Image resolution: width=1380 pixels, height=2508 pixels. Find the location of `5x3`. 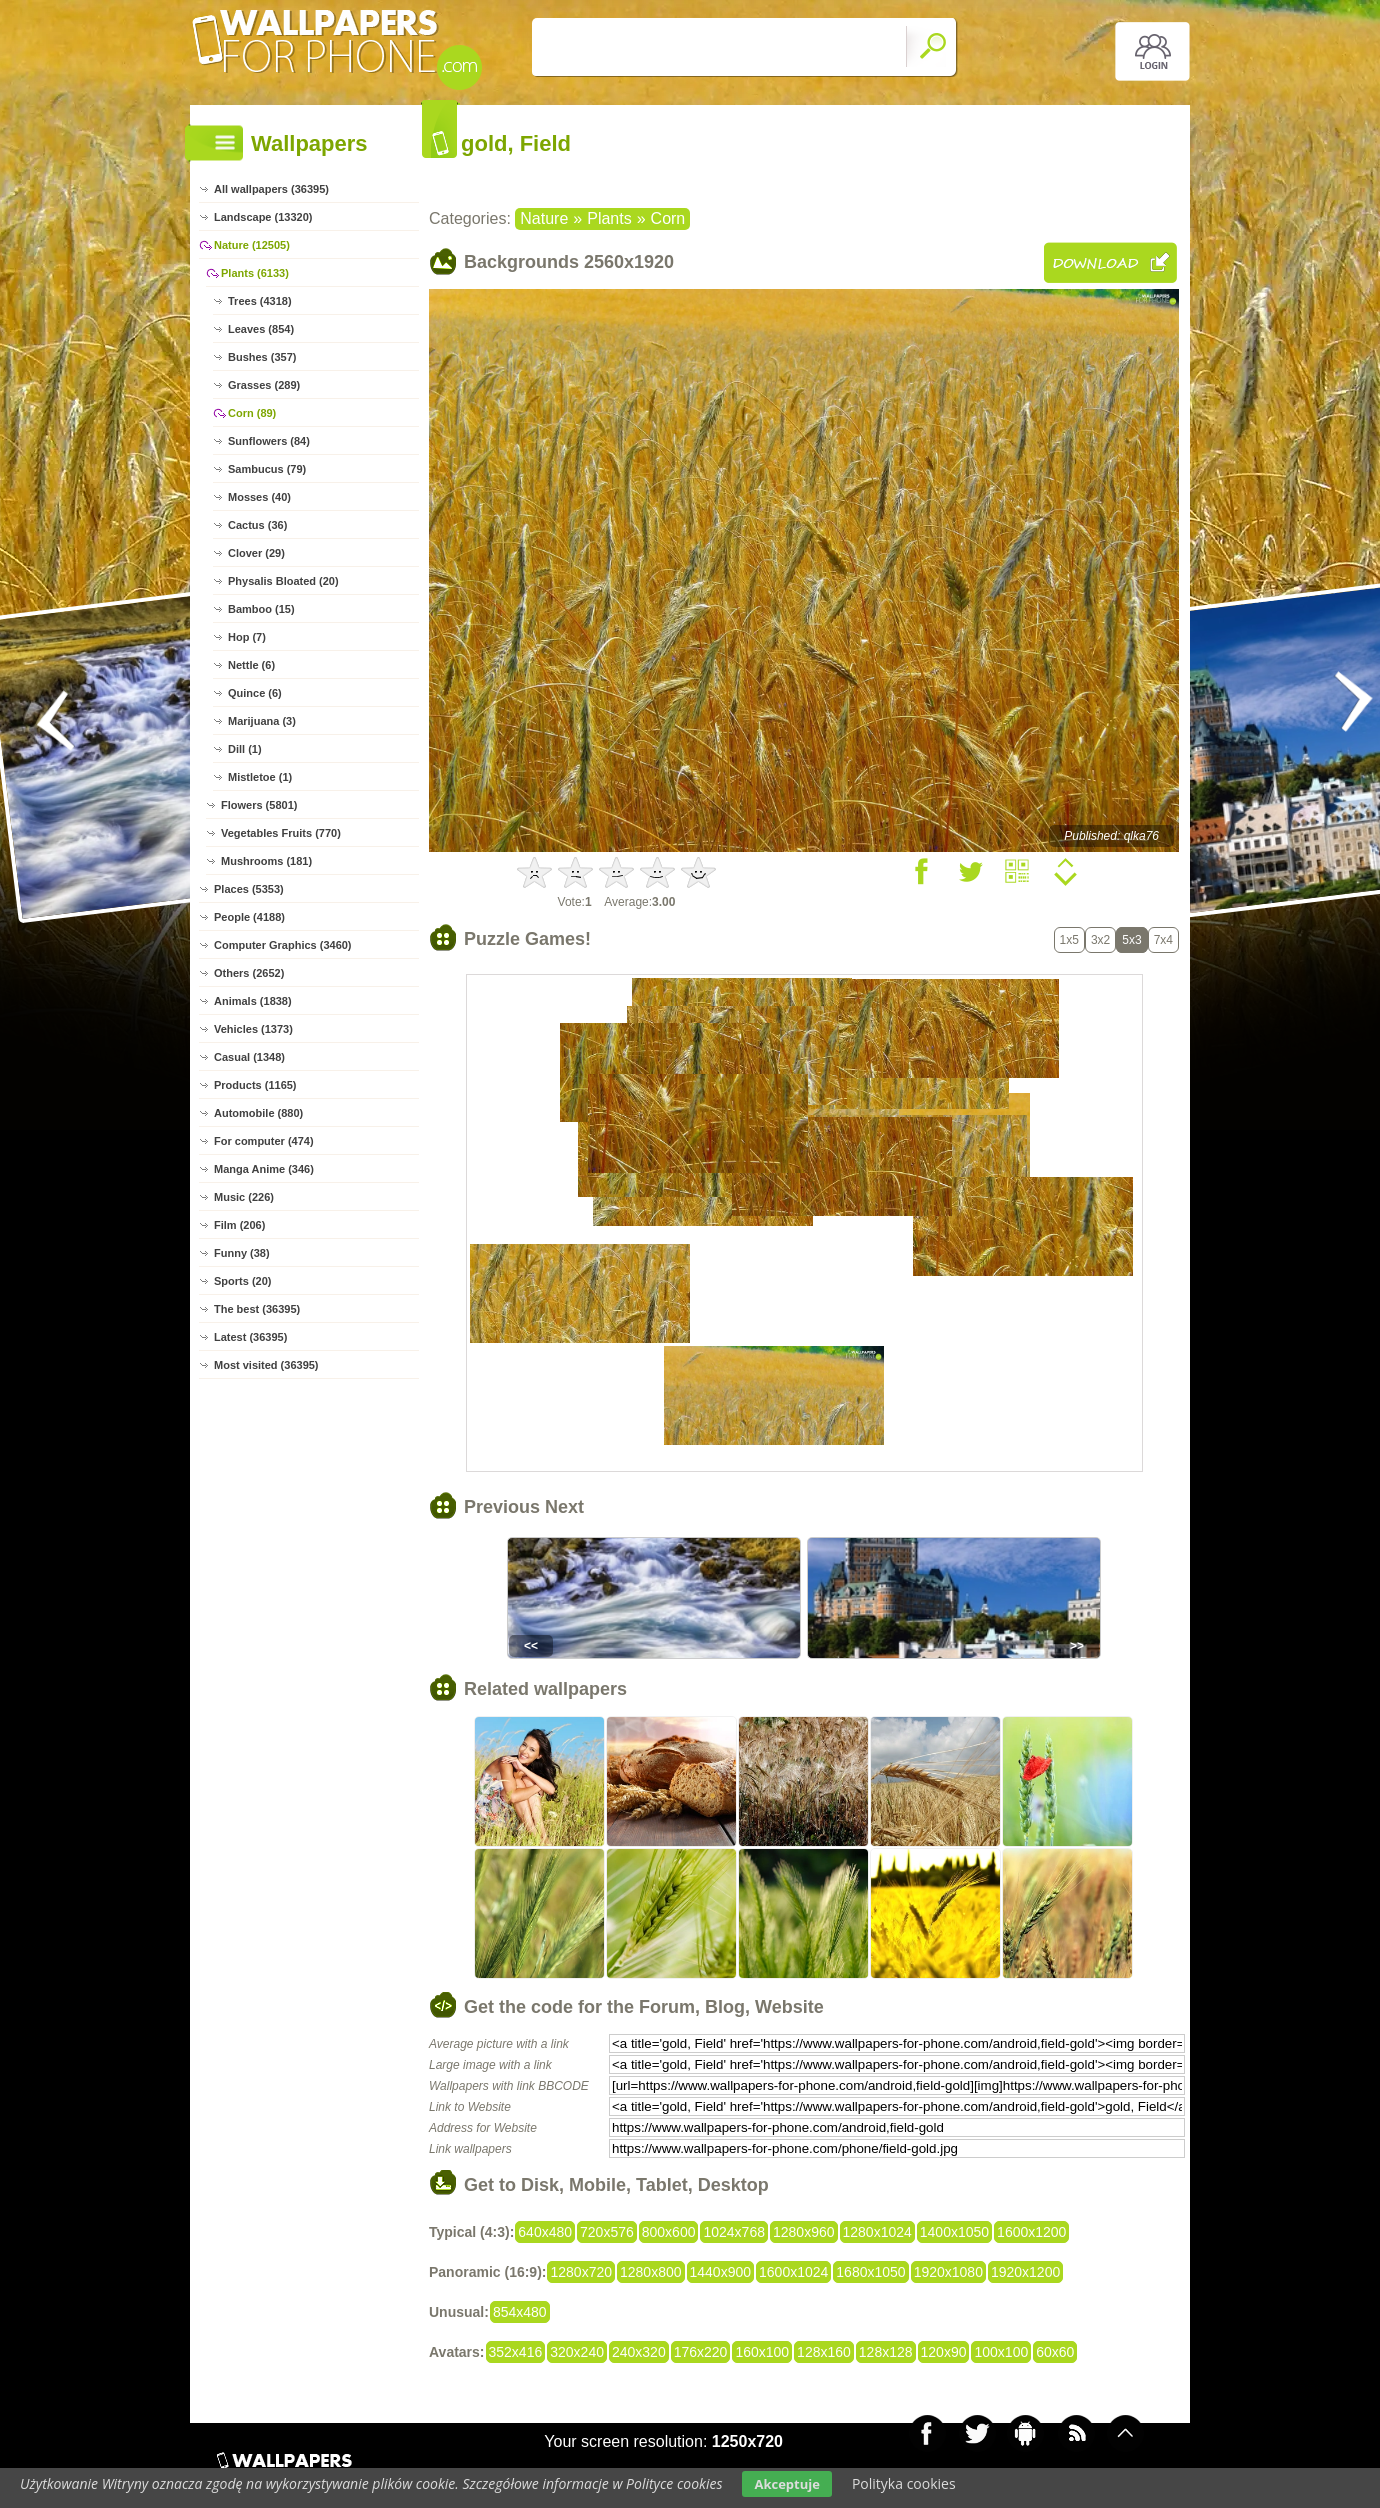

5x3 is located at coordinates (1131, 940).